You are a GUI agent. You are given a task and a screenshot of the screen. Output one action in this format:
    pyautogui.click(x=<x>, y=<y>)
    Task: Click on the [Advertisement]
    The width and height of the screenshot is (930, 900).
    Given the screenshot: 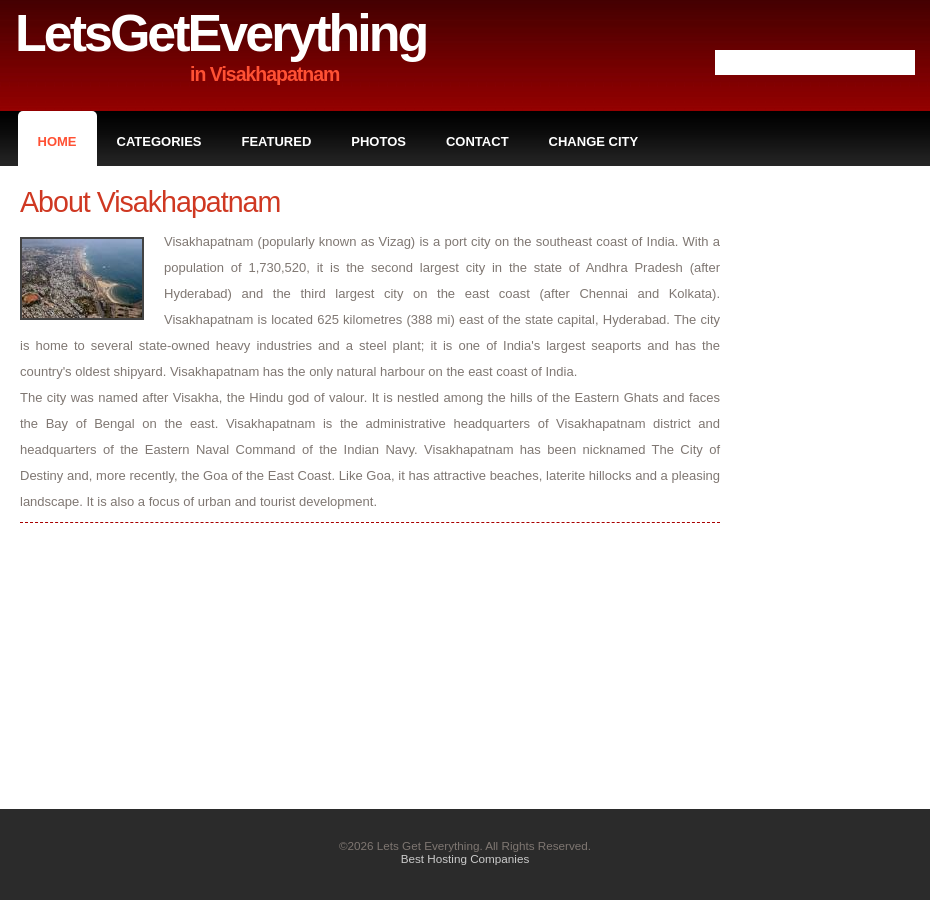 What is the action you would take?
    pyautogui.click(x=830, y=486)
    